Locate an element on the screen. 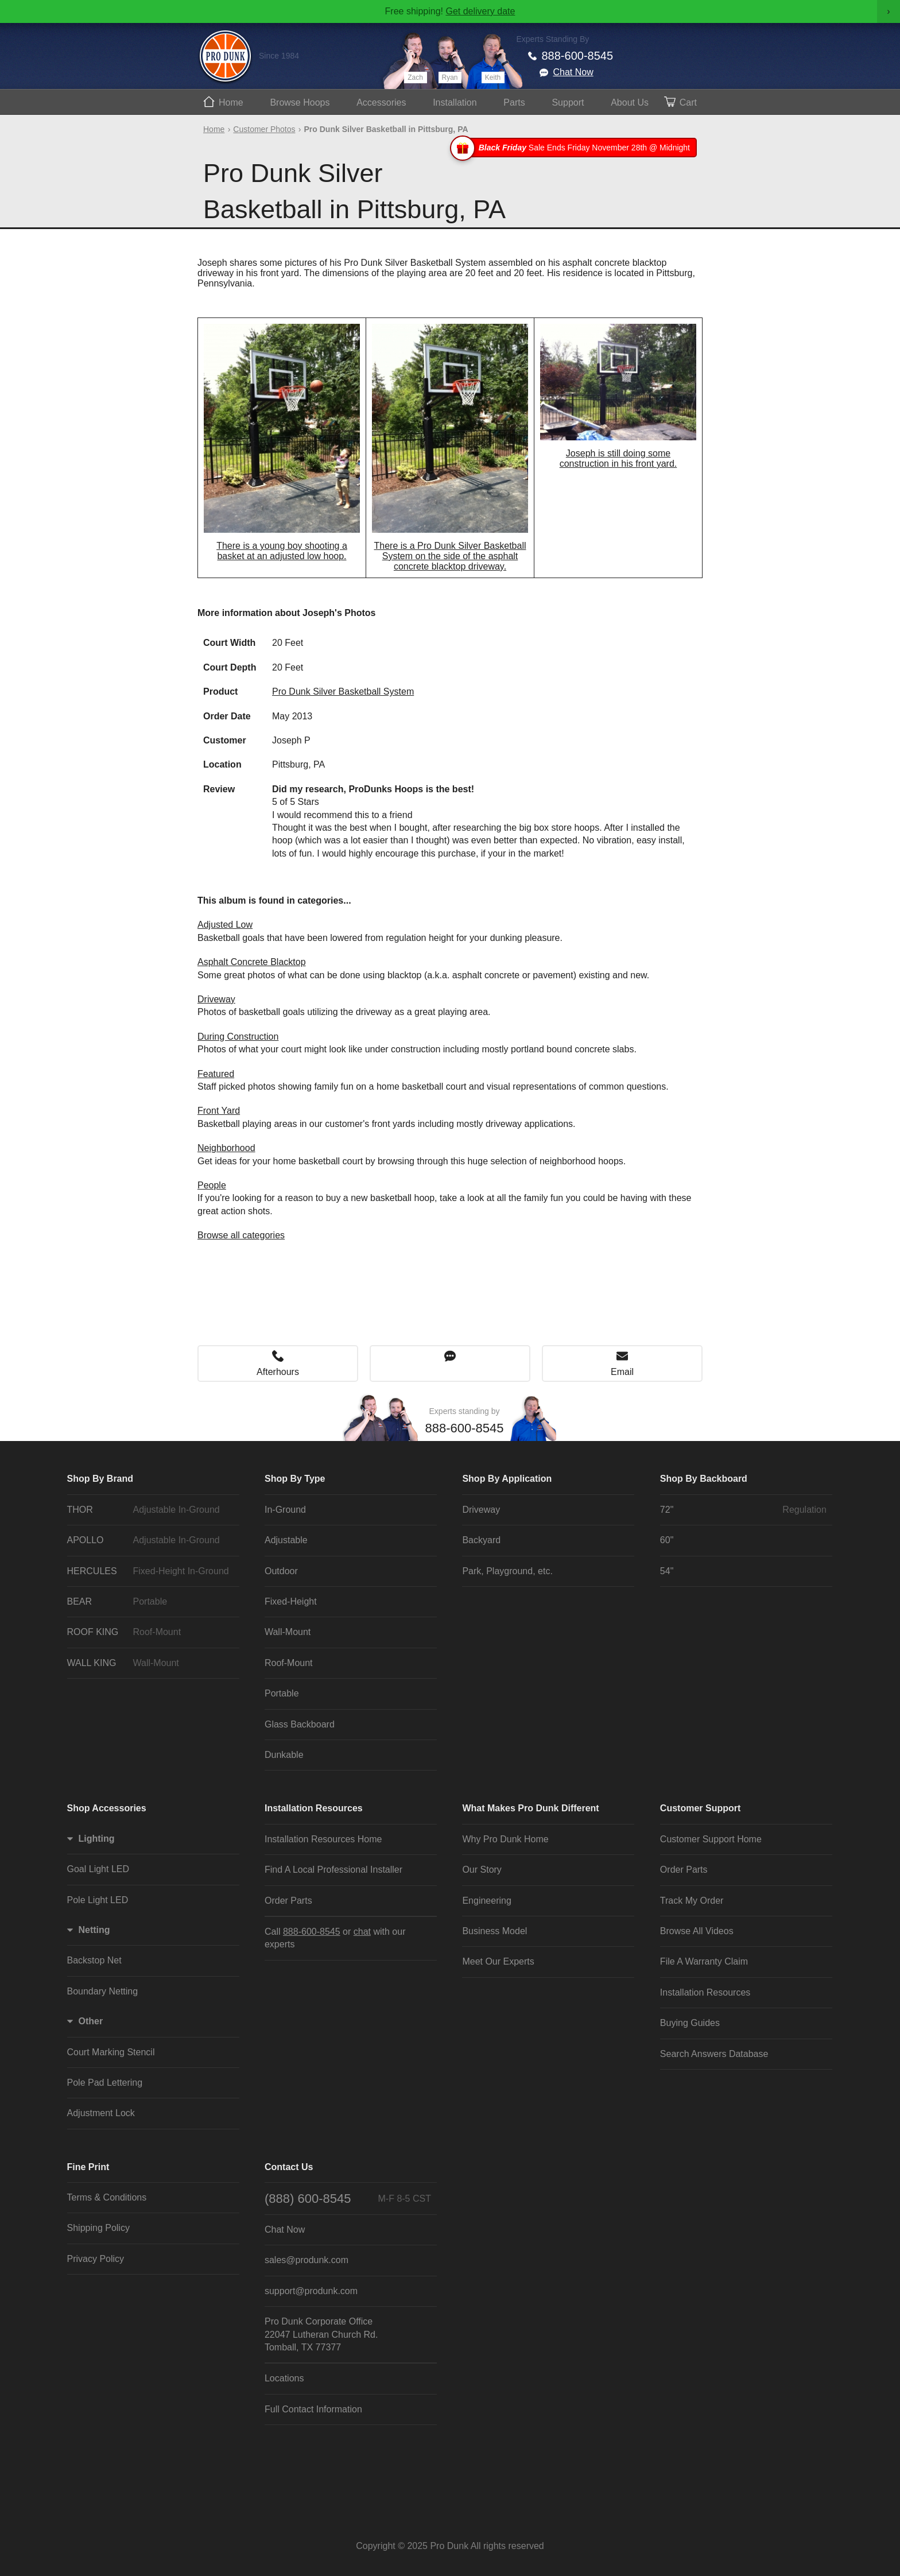 The image size is (900, 2576). Outdoor is located at coordinates (281, 1571).